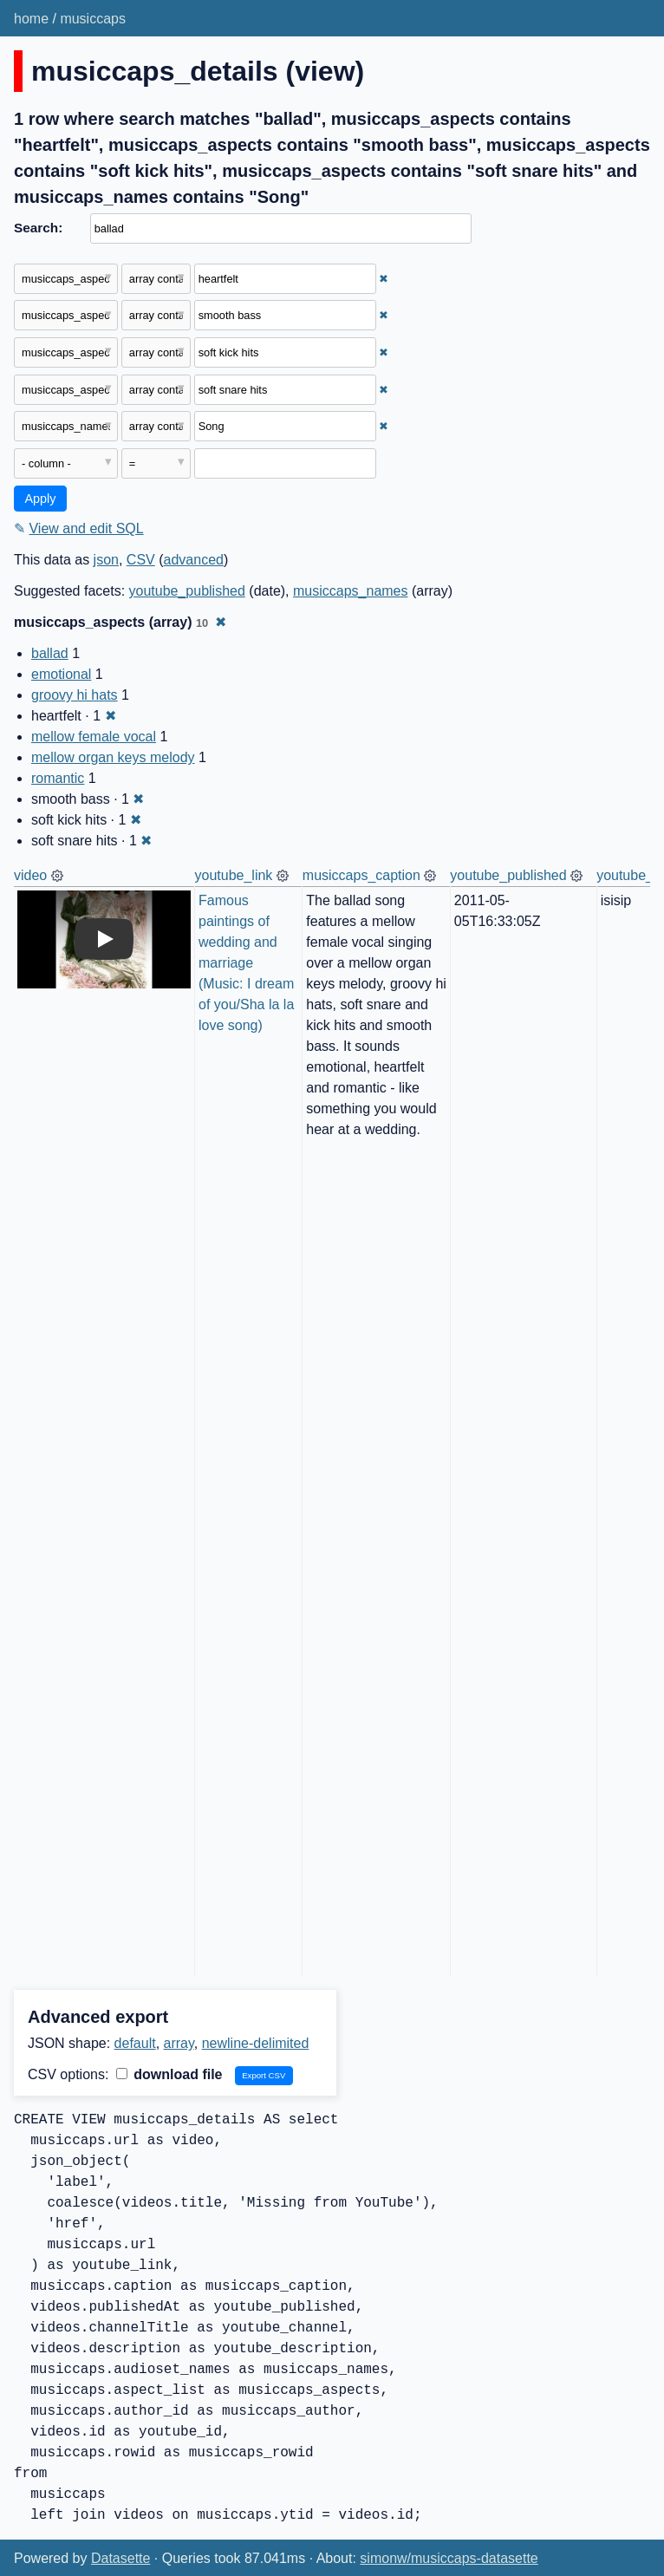 The width and height of the screenshot is (664, 2576). Describe the element at coordinates (93, 736) in the screenshot. I see `mellow female vocal` at that location.